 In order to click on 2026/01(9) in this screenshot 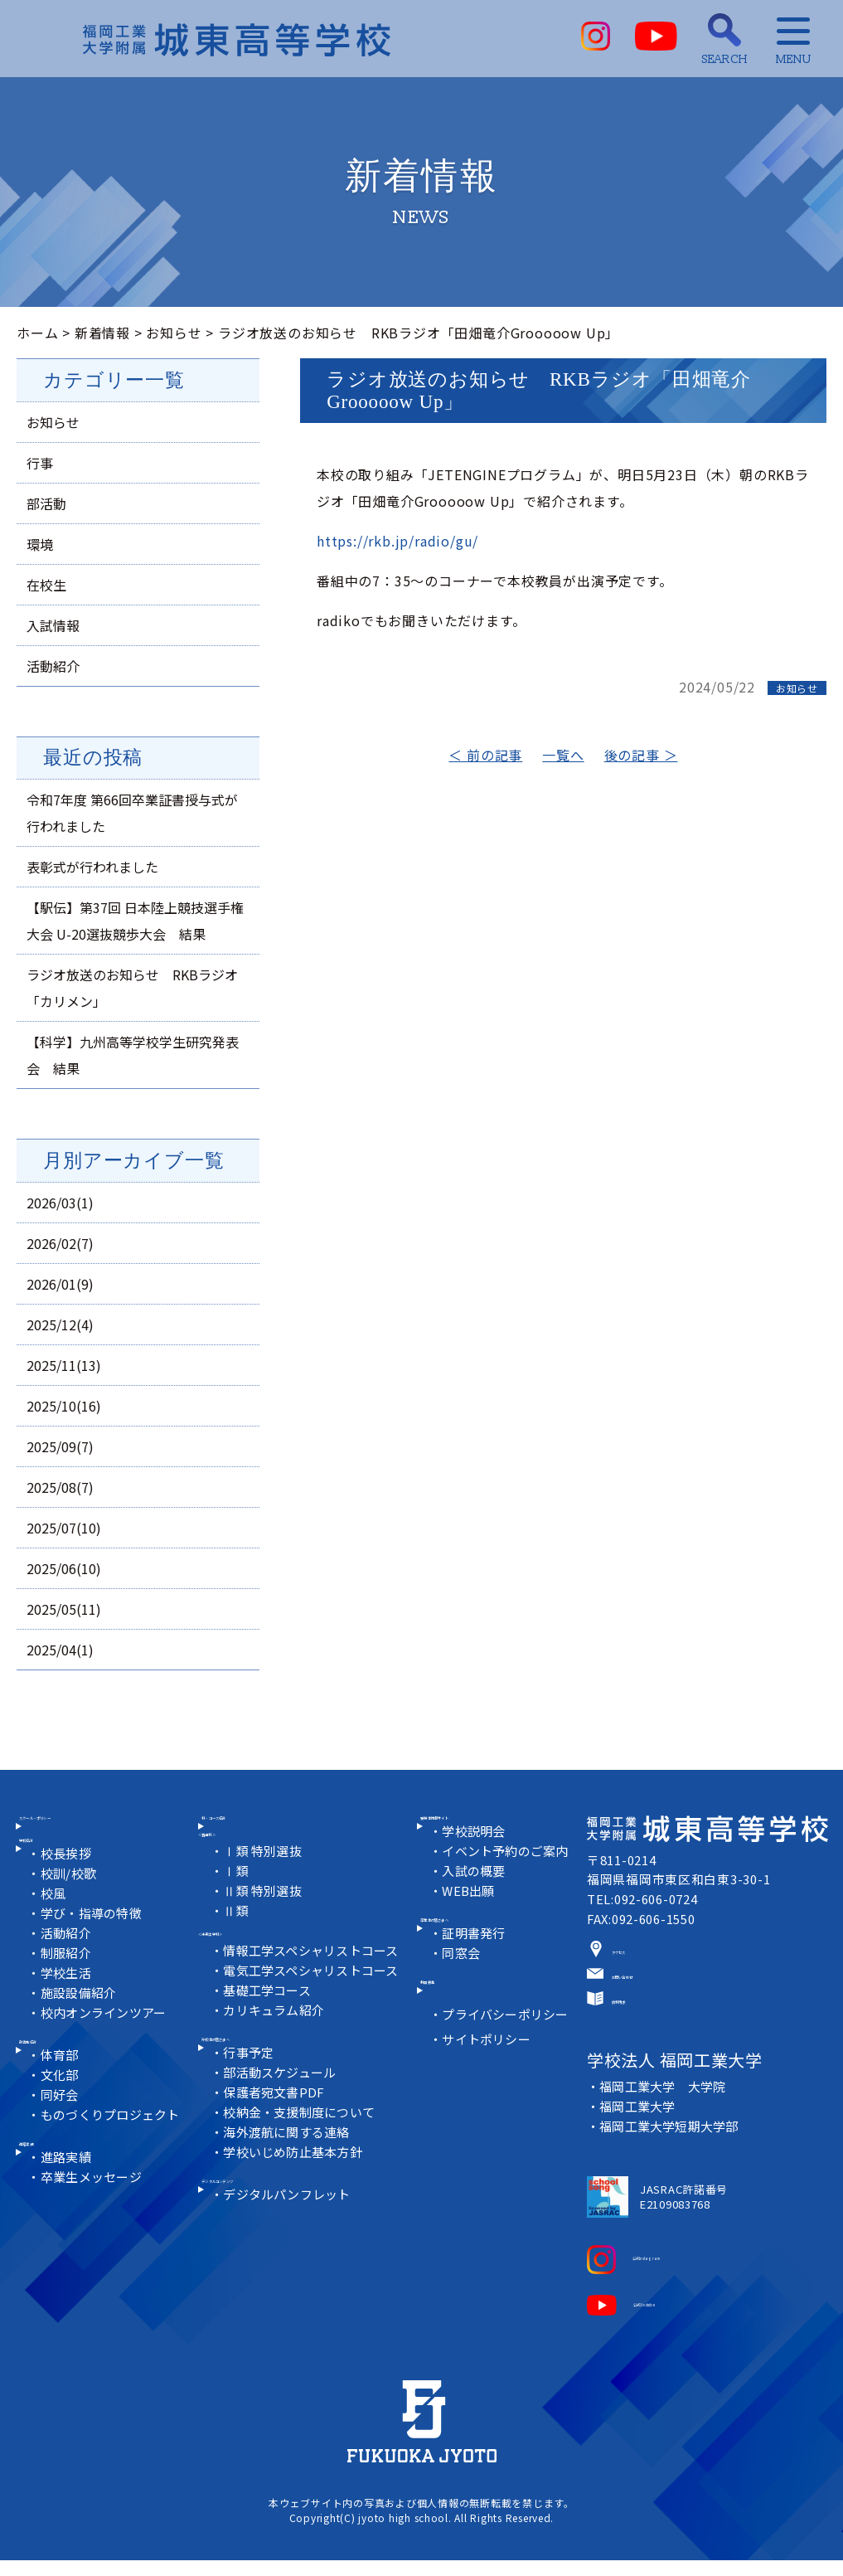, I will do `click(60, 1284)`.